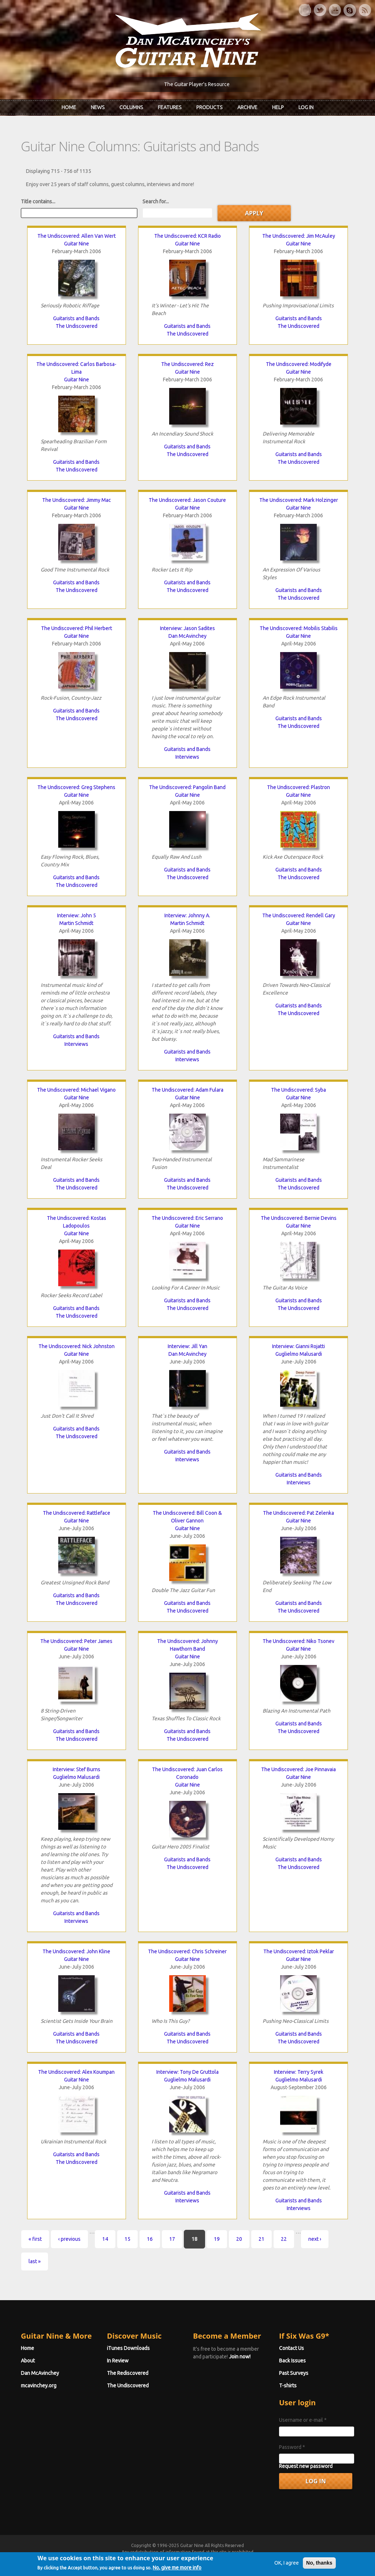  What do you see at coordinates (291, 2348) in the screenshot?
I see `Contact Us` at bounding box center [291, 2348].